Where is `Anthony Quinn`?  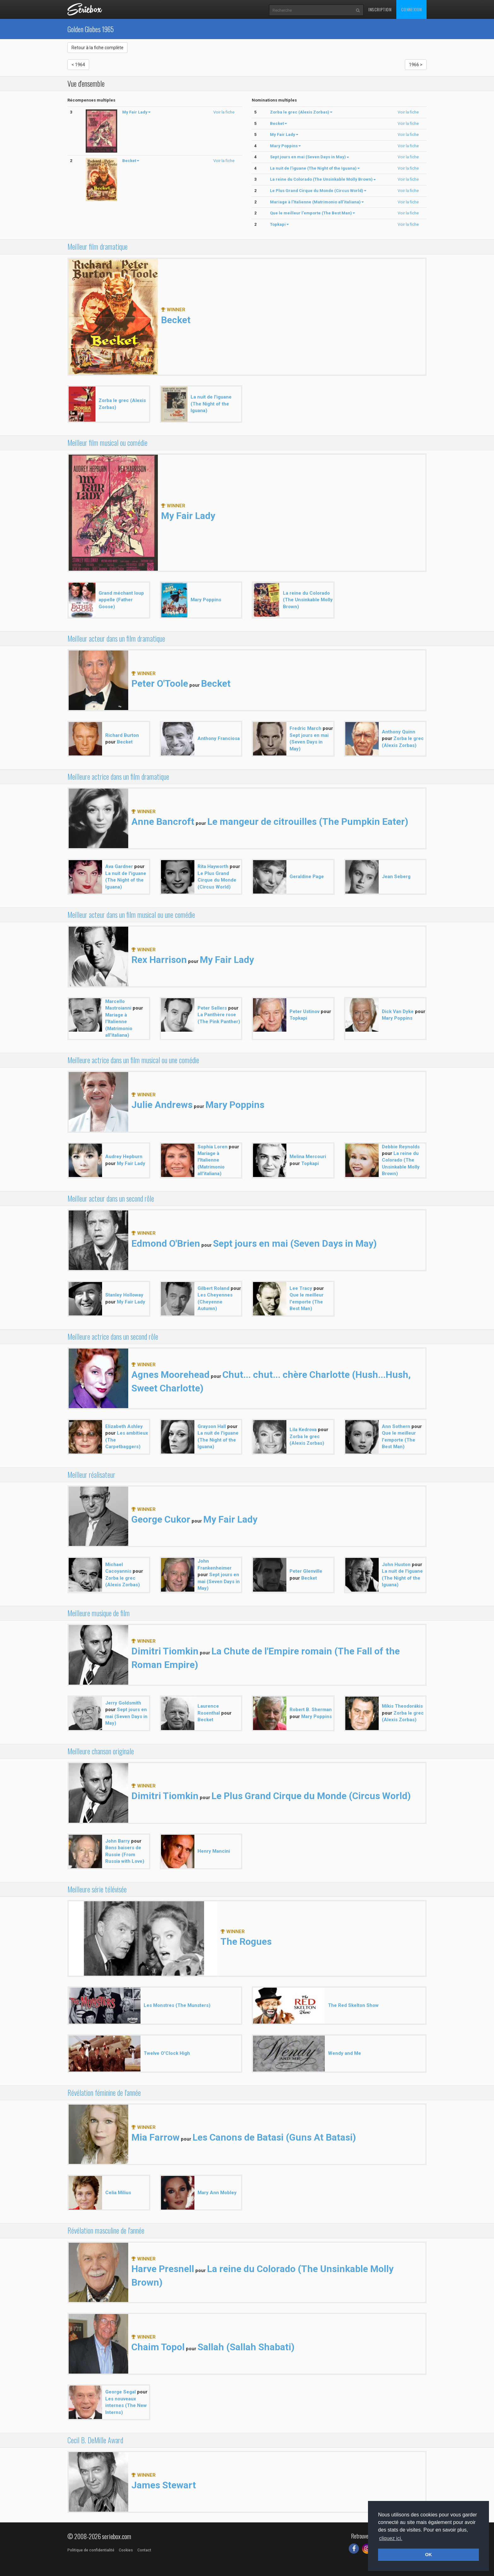 Anthony Quinn is located at coordinates (398, 732).